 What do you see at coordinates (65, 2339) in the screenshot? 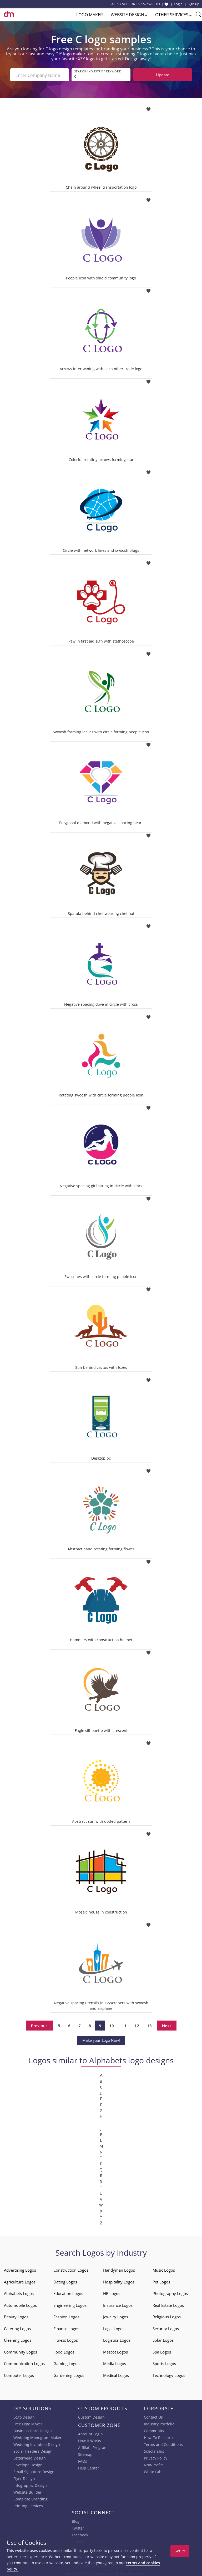
I see `Fitness Logos` at bounding box center [65, 2339].